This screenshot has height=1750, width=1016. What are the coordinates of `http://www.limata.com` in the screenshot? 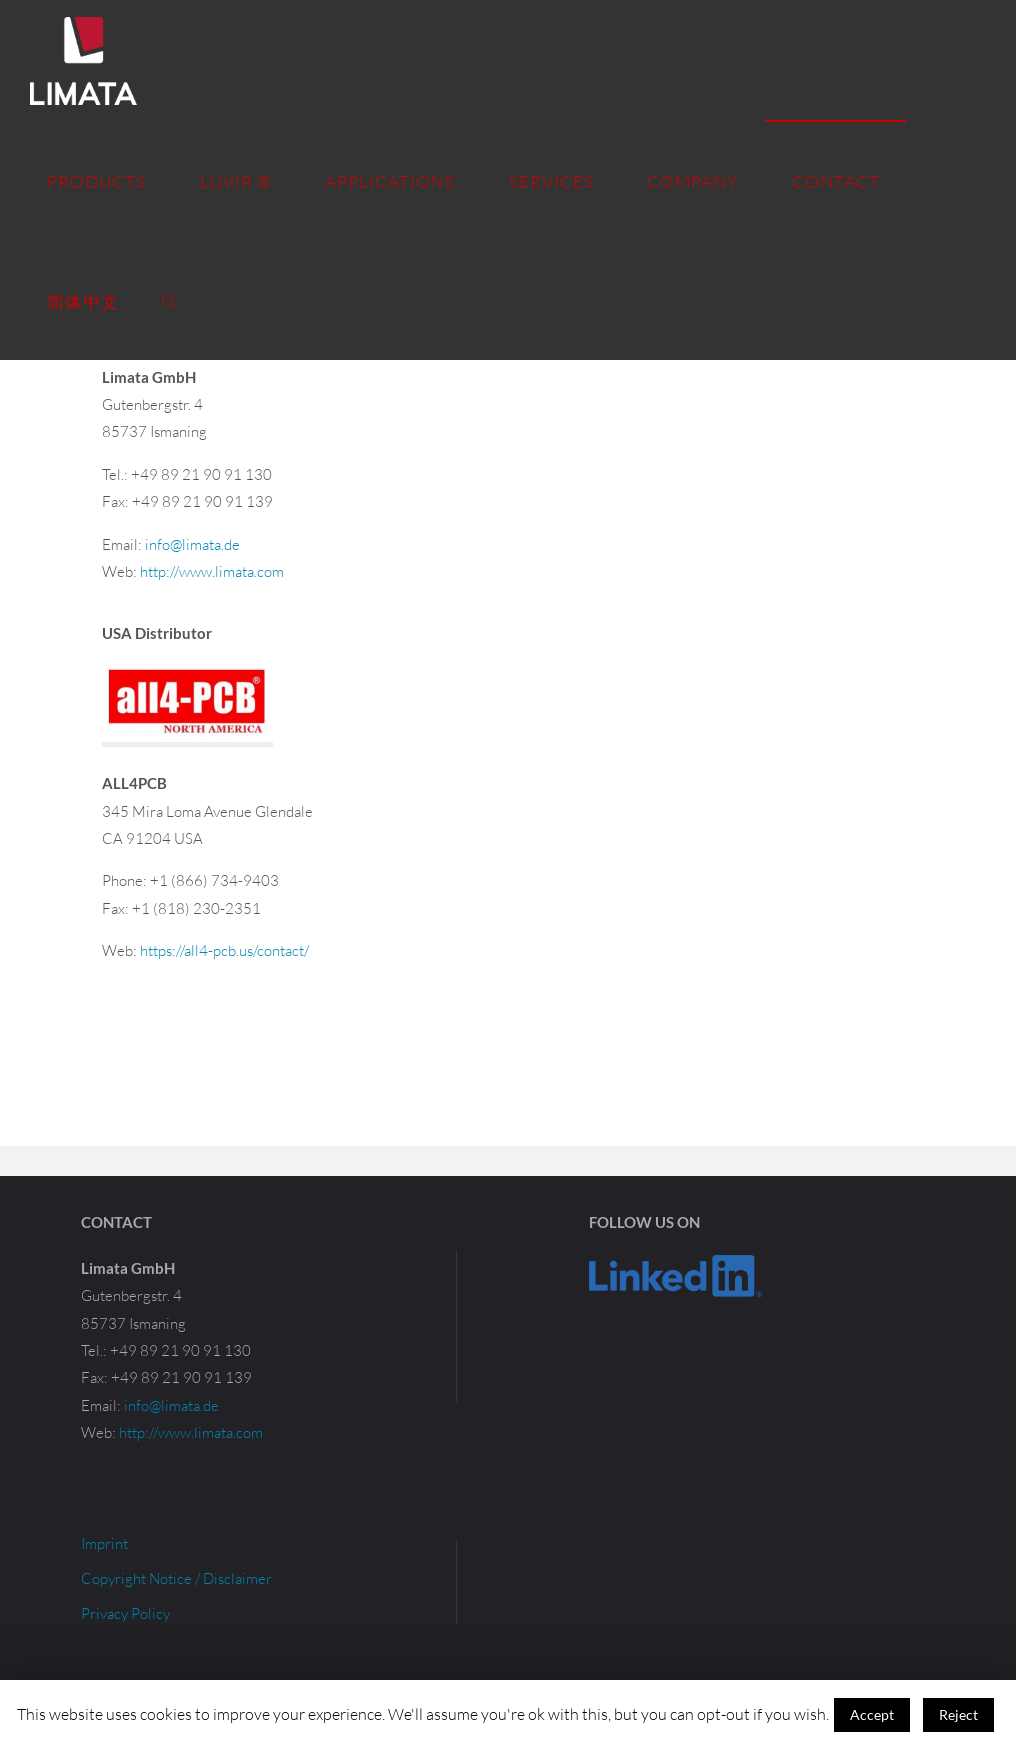 It's located at (212, 571).